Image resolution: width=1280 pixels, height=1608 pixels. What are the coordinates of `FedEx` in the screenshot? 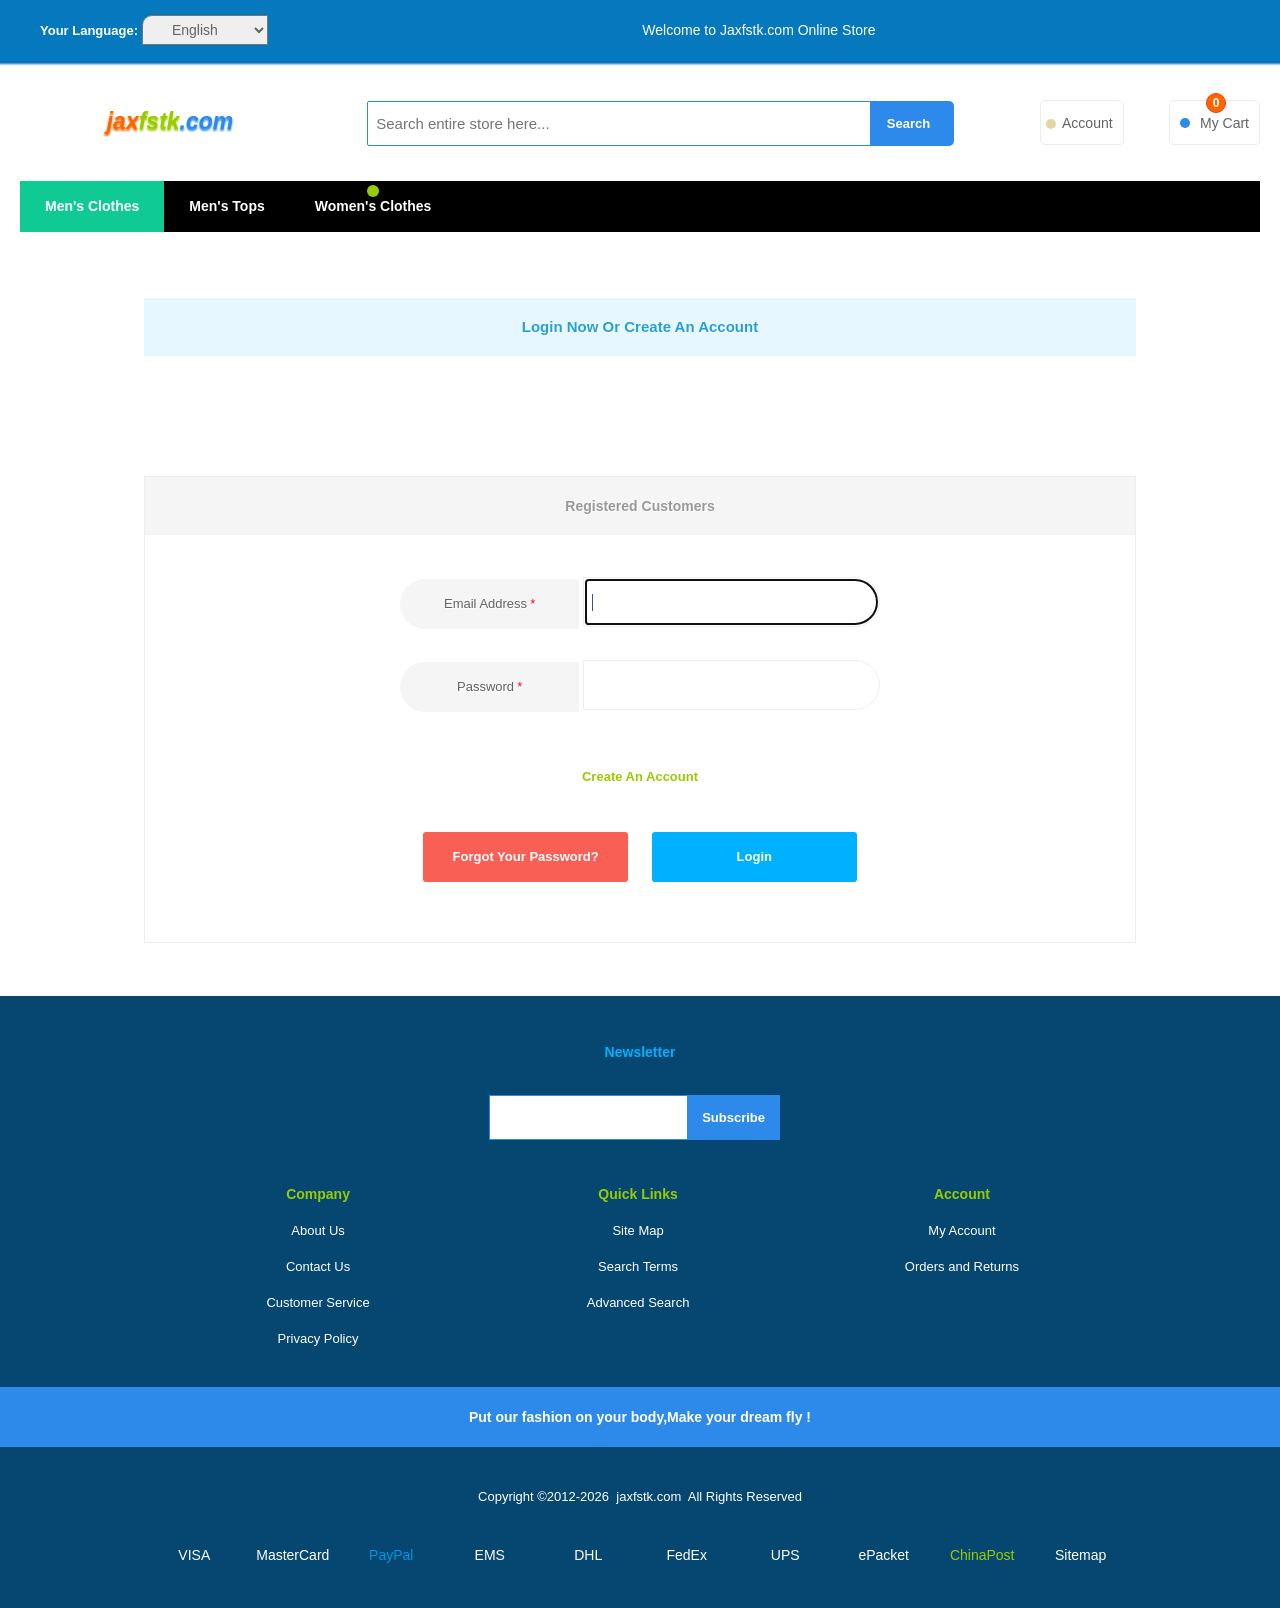 It's located at (687, 1555).